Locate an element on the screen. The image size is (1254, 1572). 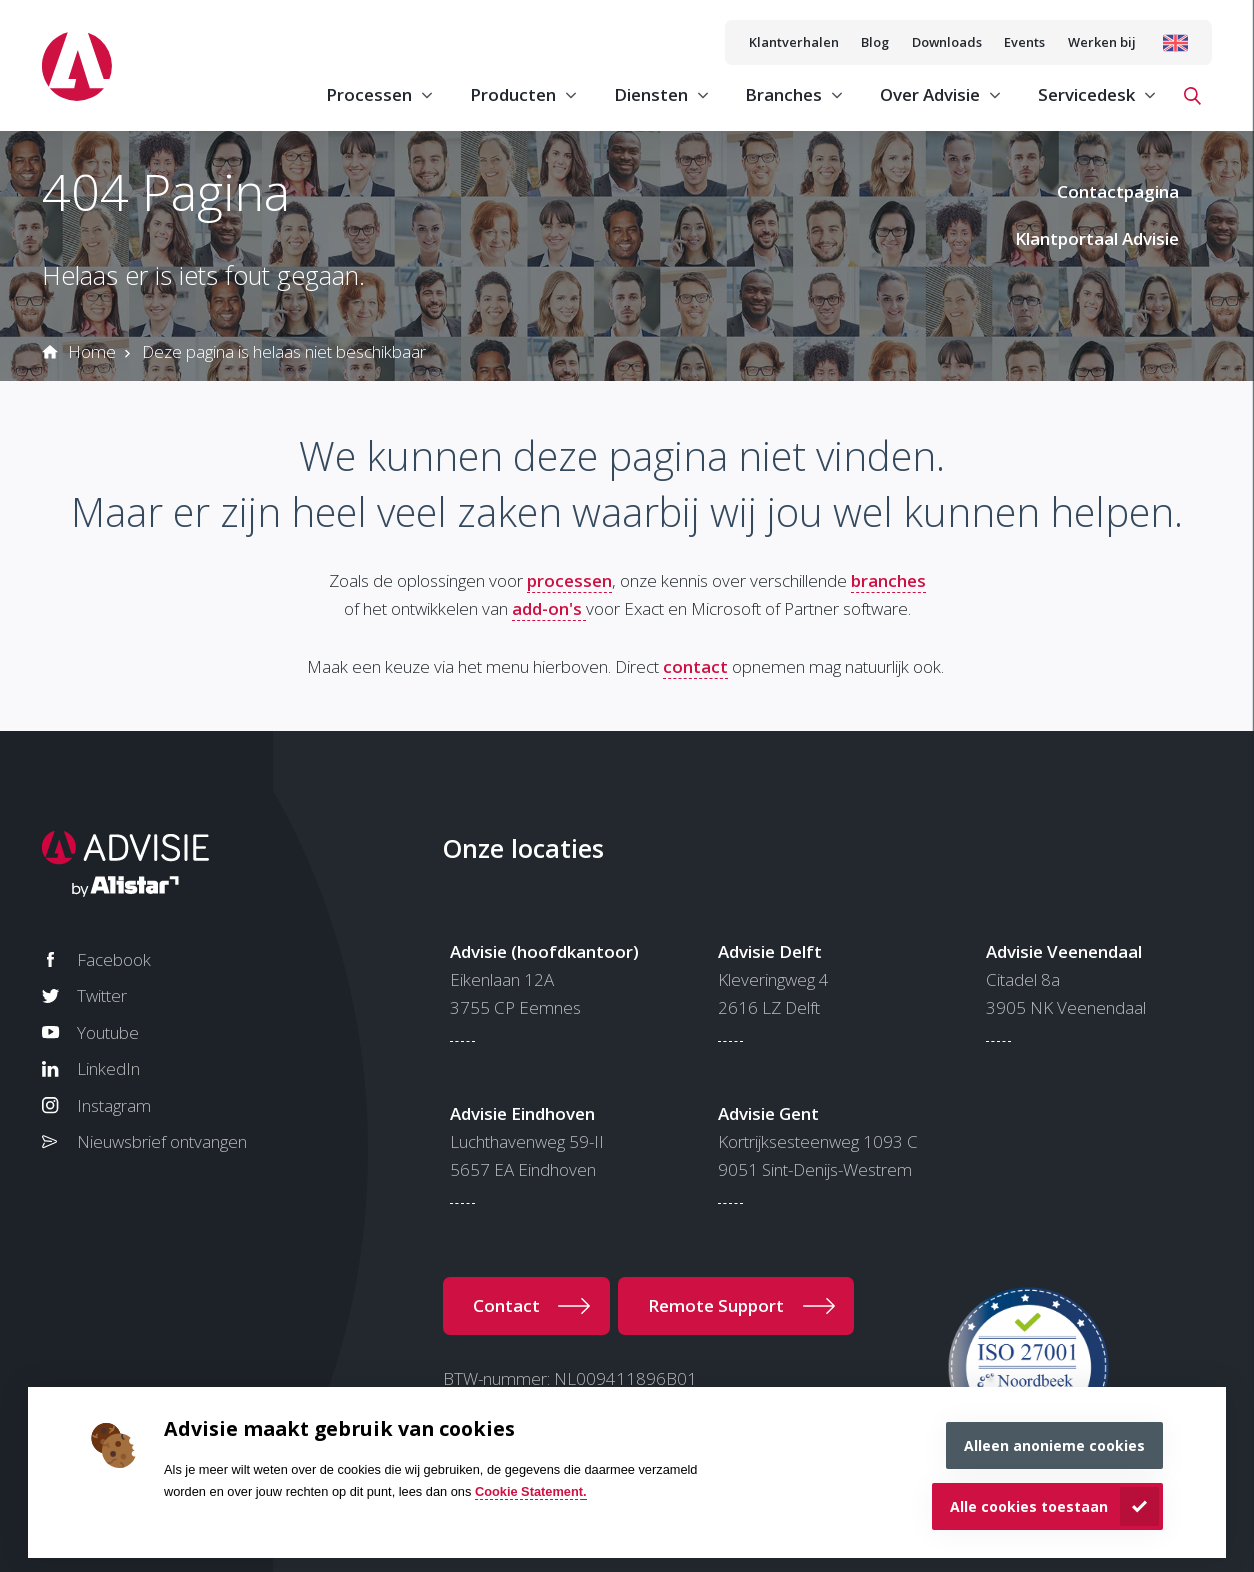
Contact is located at coordinates (506, 1305).